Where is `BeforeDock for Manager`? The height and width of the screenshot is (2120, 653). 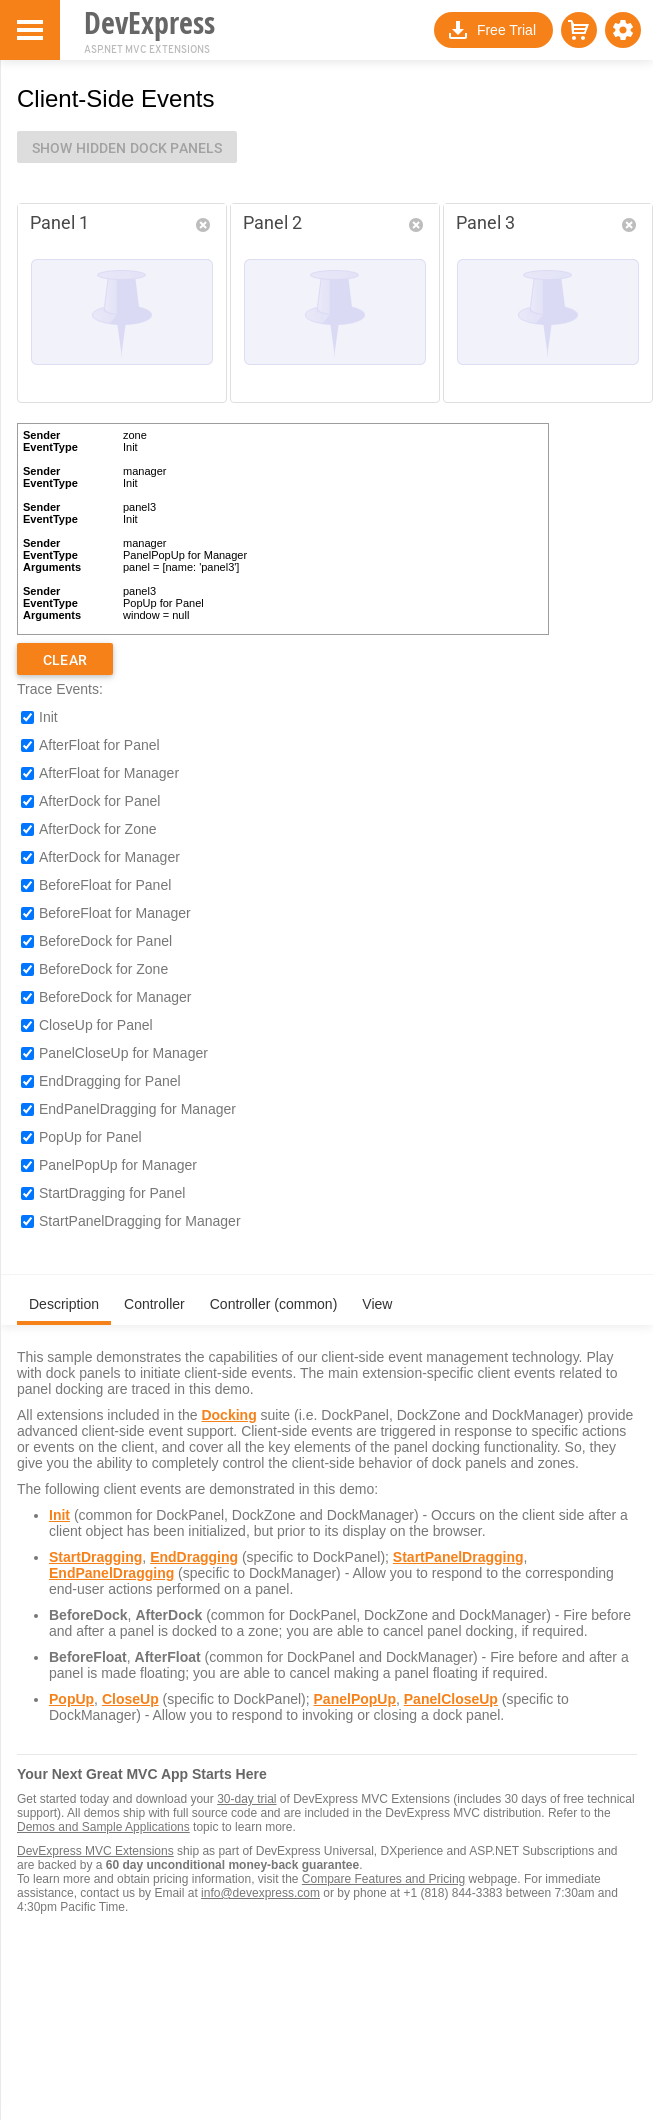 BeforeDock for Manager is located at coordinates (115, 997).